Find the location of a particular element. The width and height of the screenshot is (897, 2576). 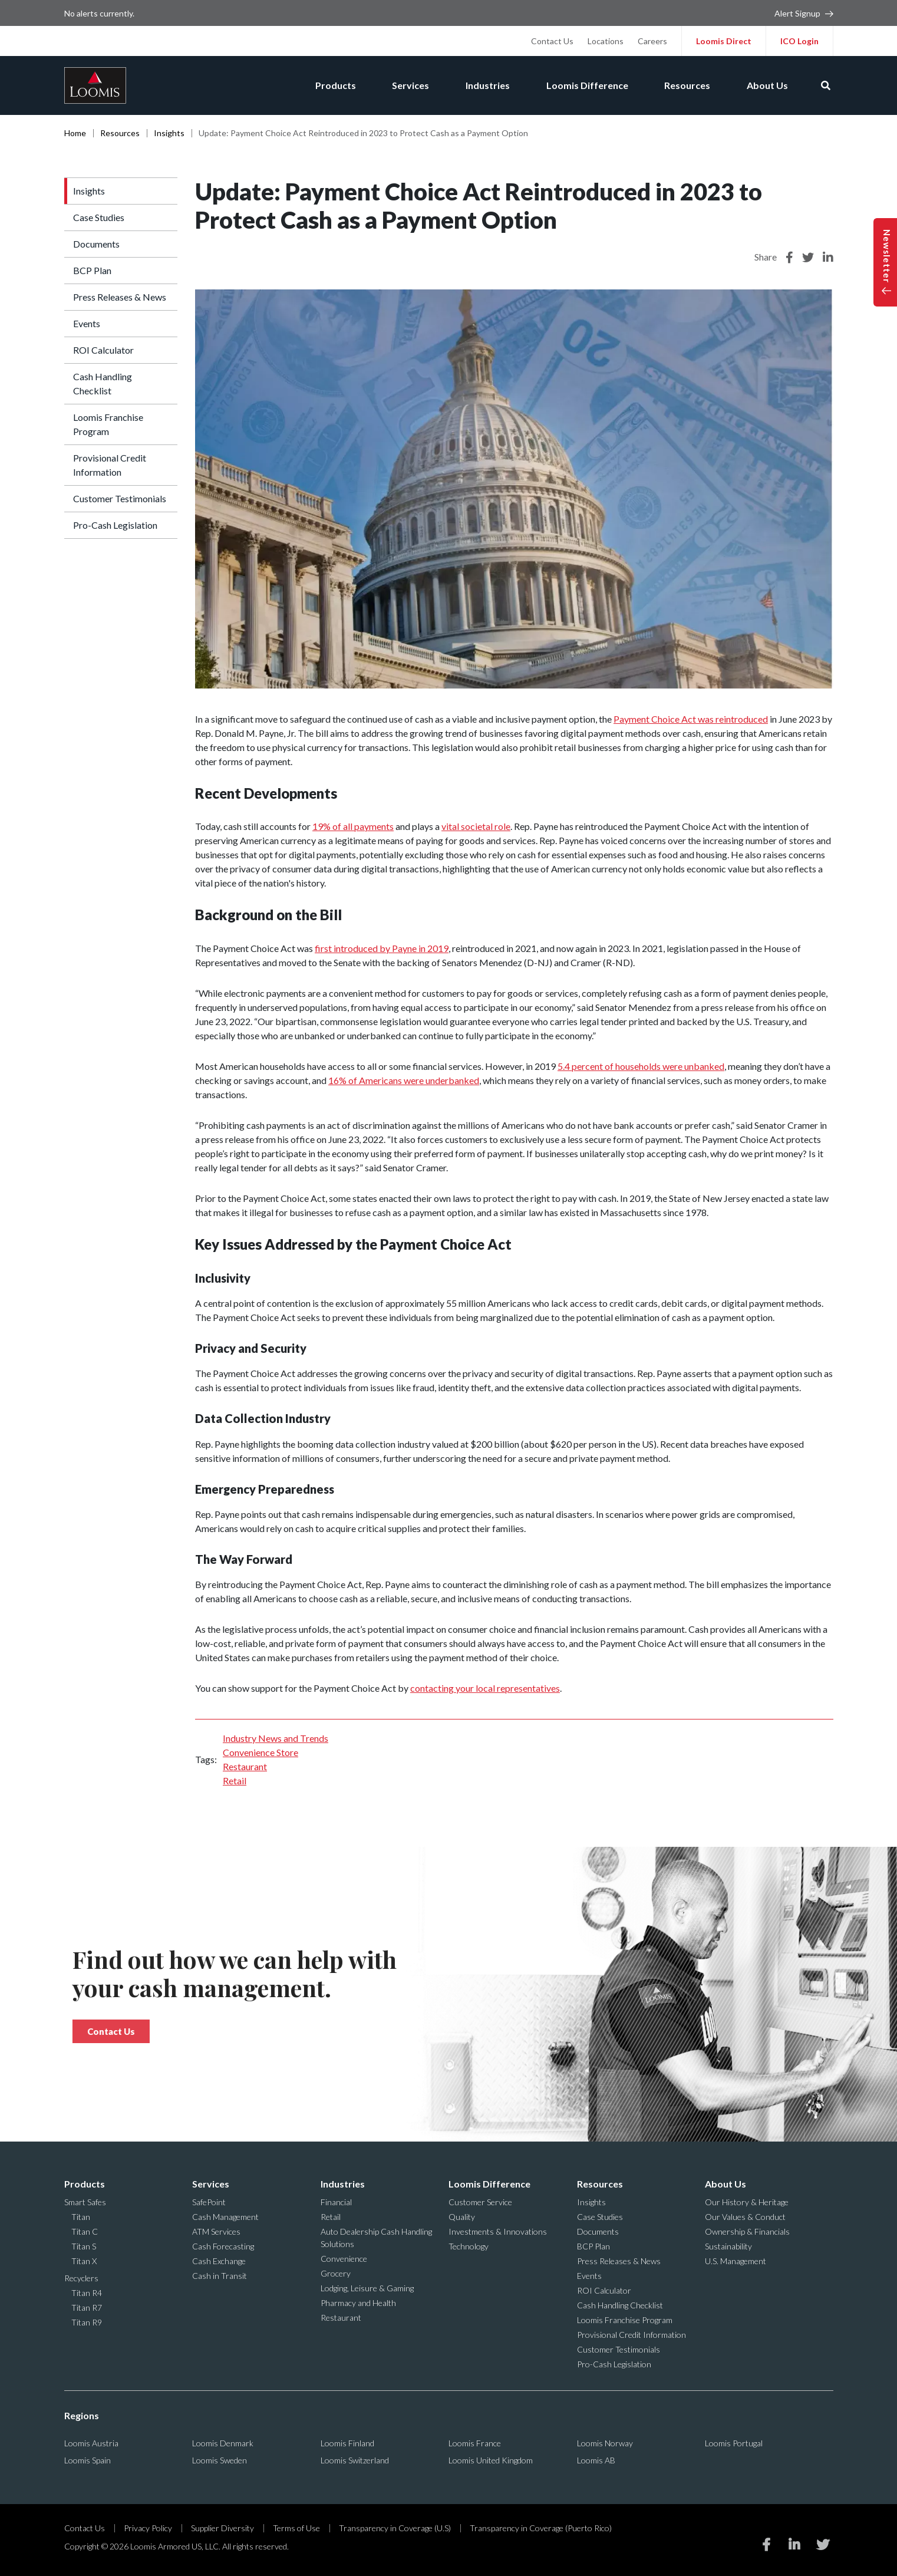

Loomis Franchise Program is located at coordinates (108, 424).